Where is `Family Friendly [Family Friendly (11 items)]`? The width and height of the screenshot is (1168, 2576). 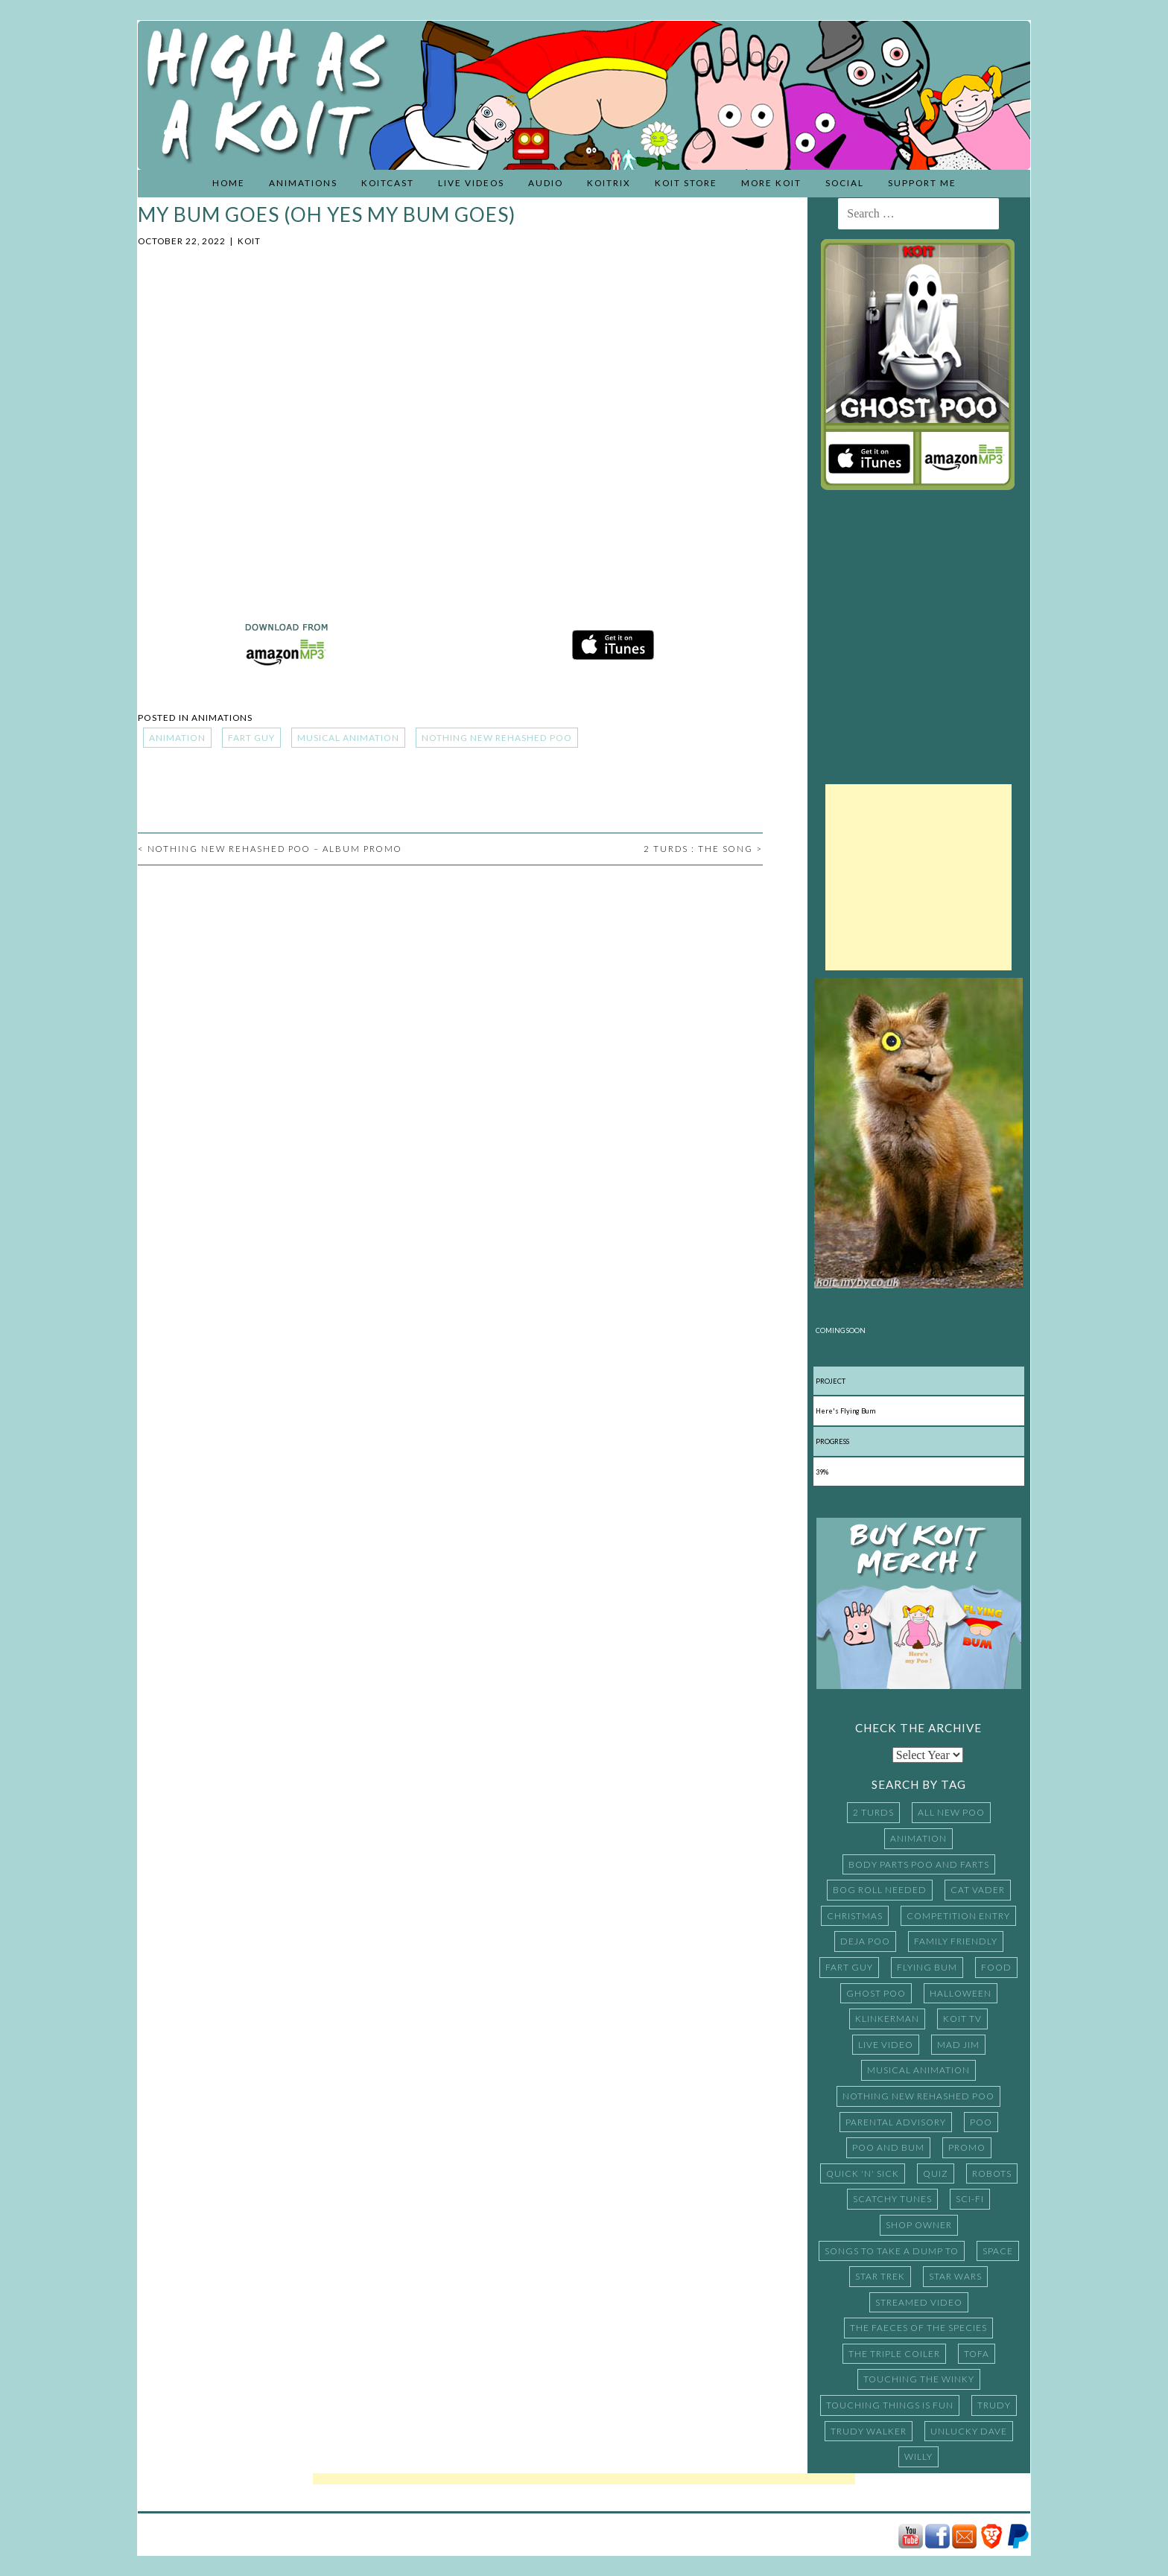
Family Friendly [Family Friendly (11 items)] is located at coordinates (955, 1941).